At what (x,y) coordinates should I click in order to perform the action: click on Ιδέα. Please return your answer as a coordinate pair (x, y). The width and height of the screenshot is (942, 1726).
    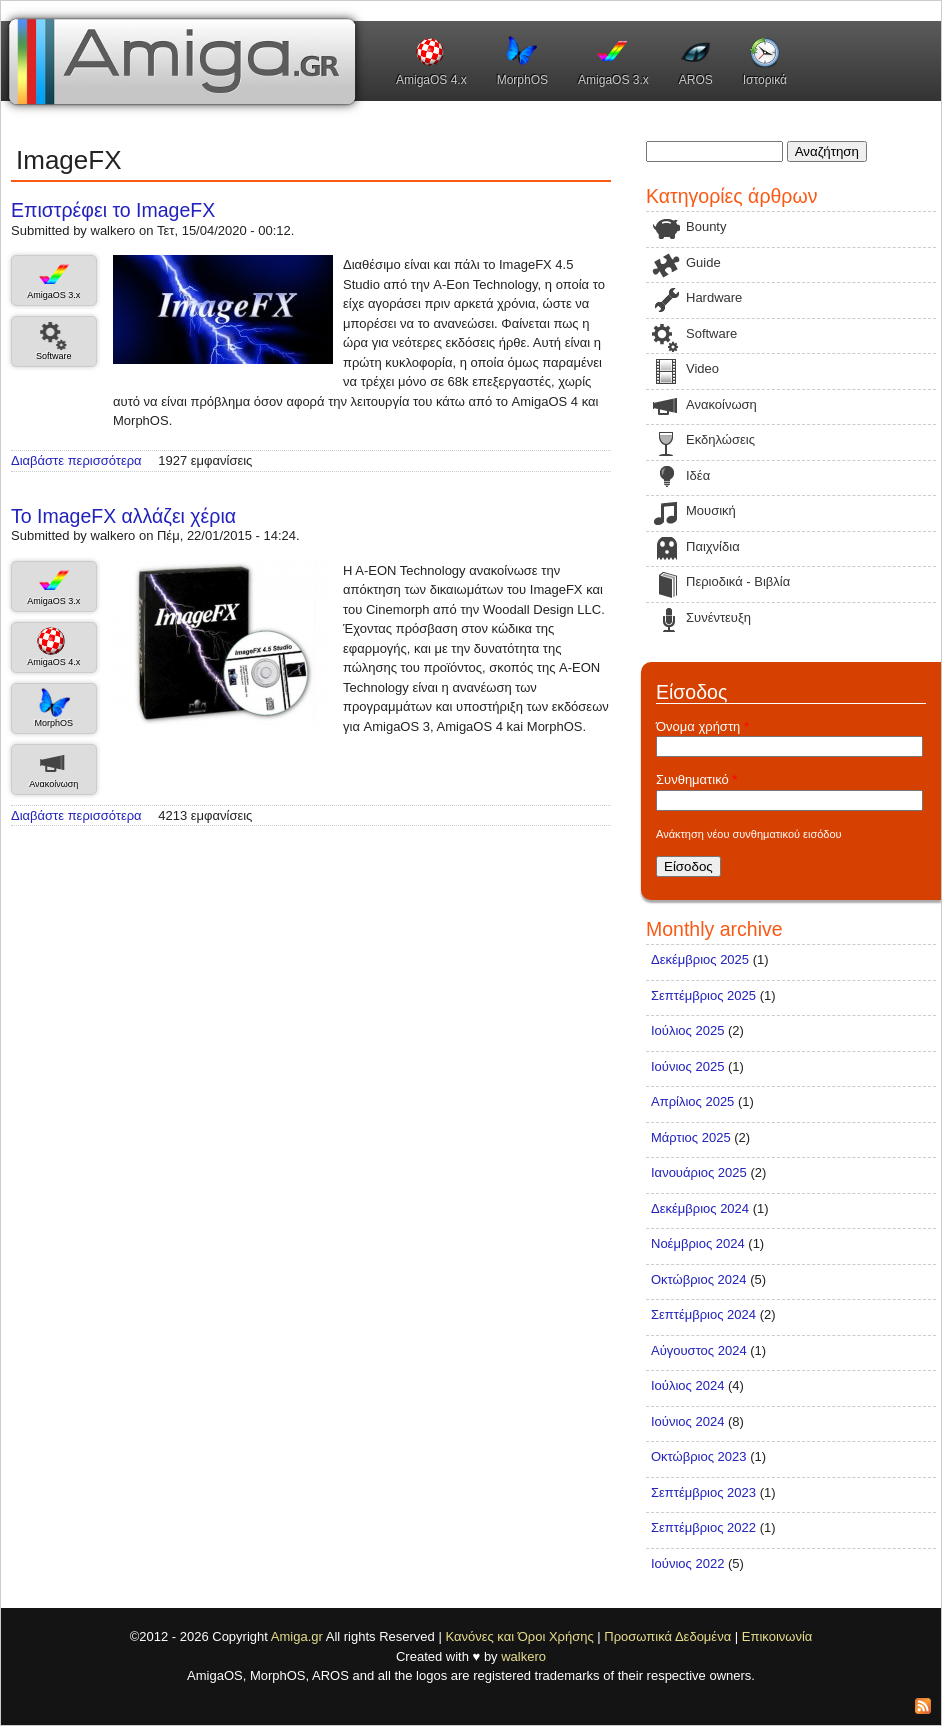
    Looking at the image, I should click on (698, 475).